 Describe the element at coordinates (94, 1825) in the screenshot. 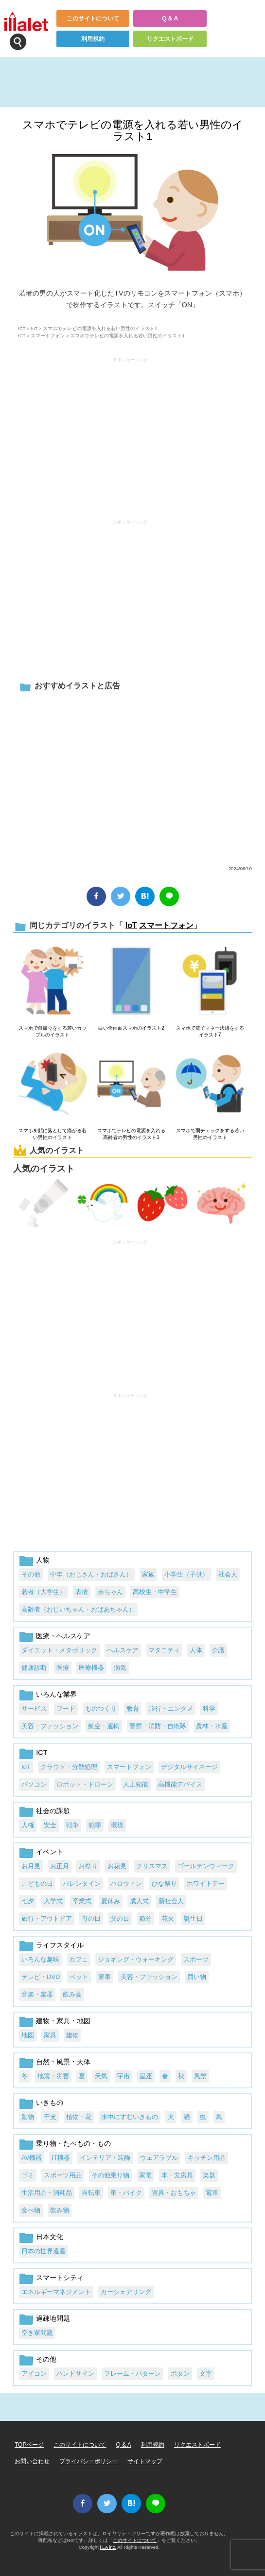

I see `犯罪` at that location.